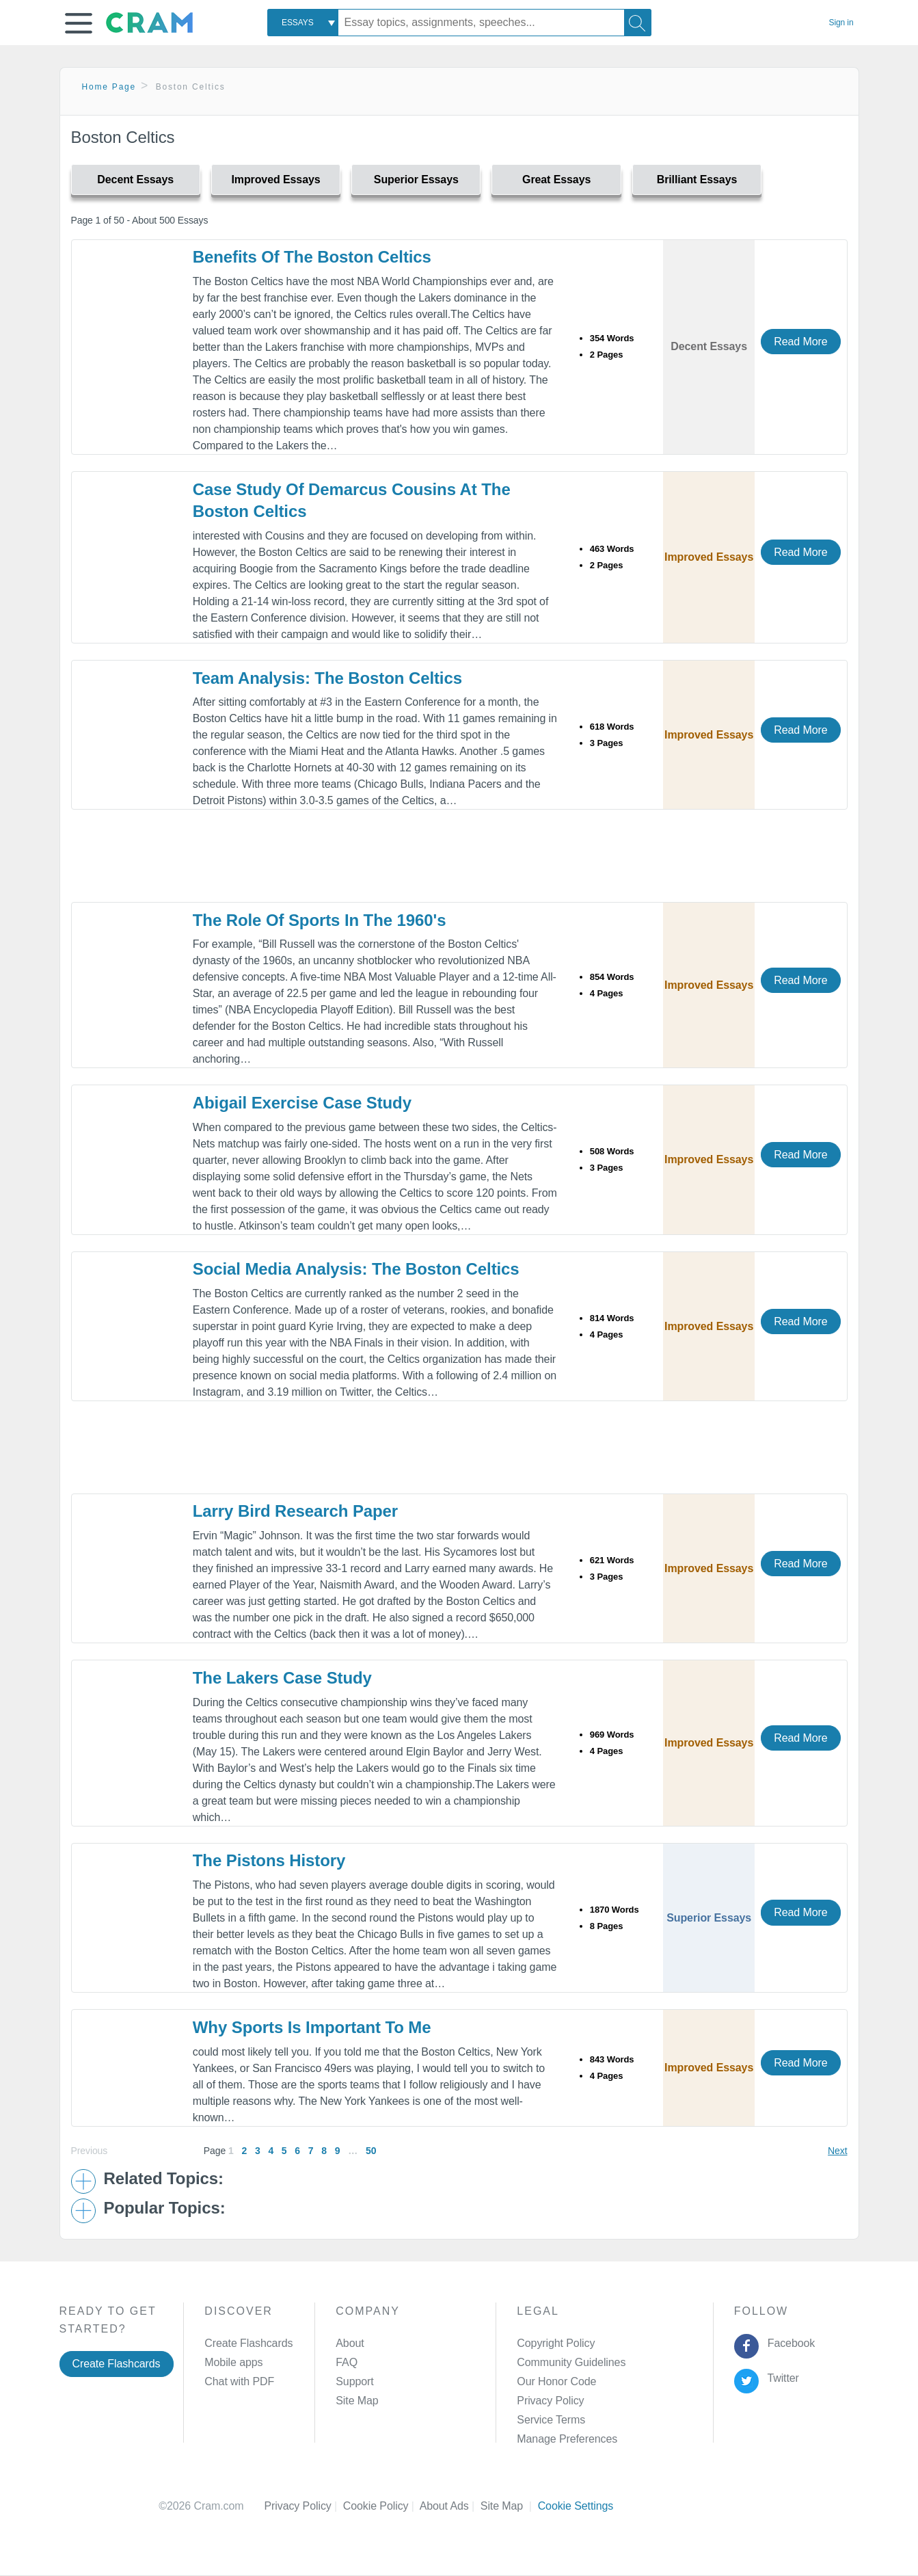 The width and height of the screenshot is (918, 2576). What do you see at coordinates (233, 2362) in the screenshot?
I see `Mobile apps` at bounding box center [233, 2362].